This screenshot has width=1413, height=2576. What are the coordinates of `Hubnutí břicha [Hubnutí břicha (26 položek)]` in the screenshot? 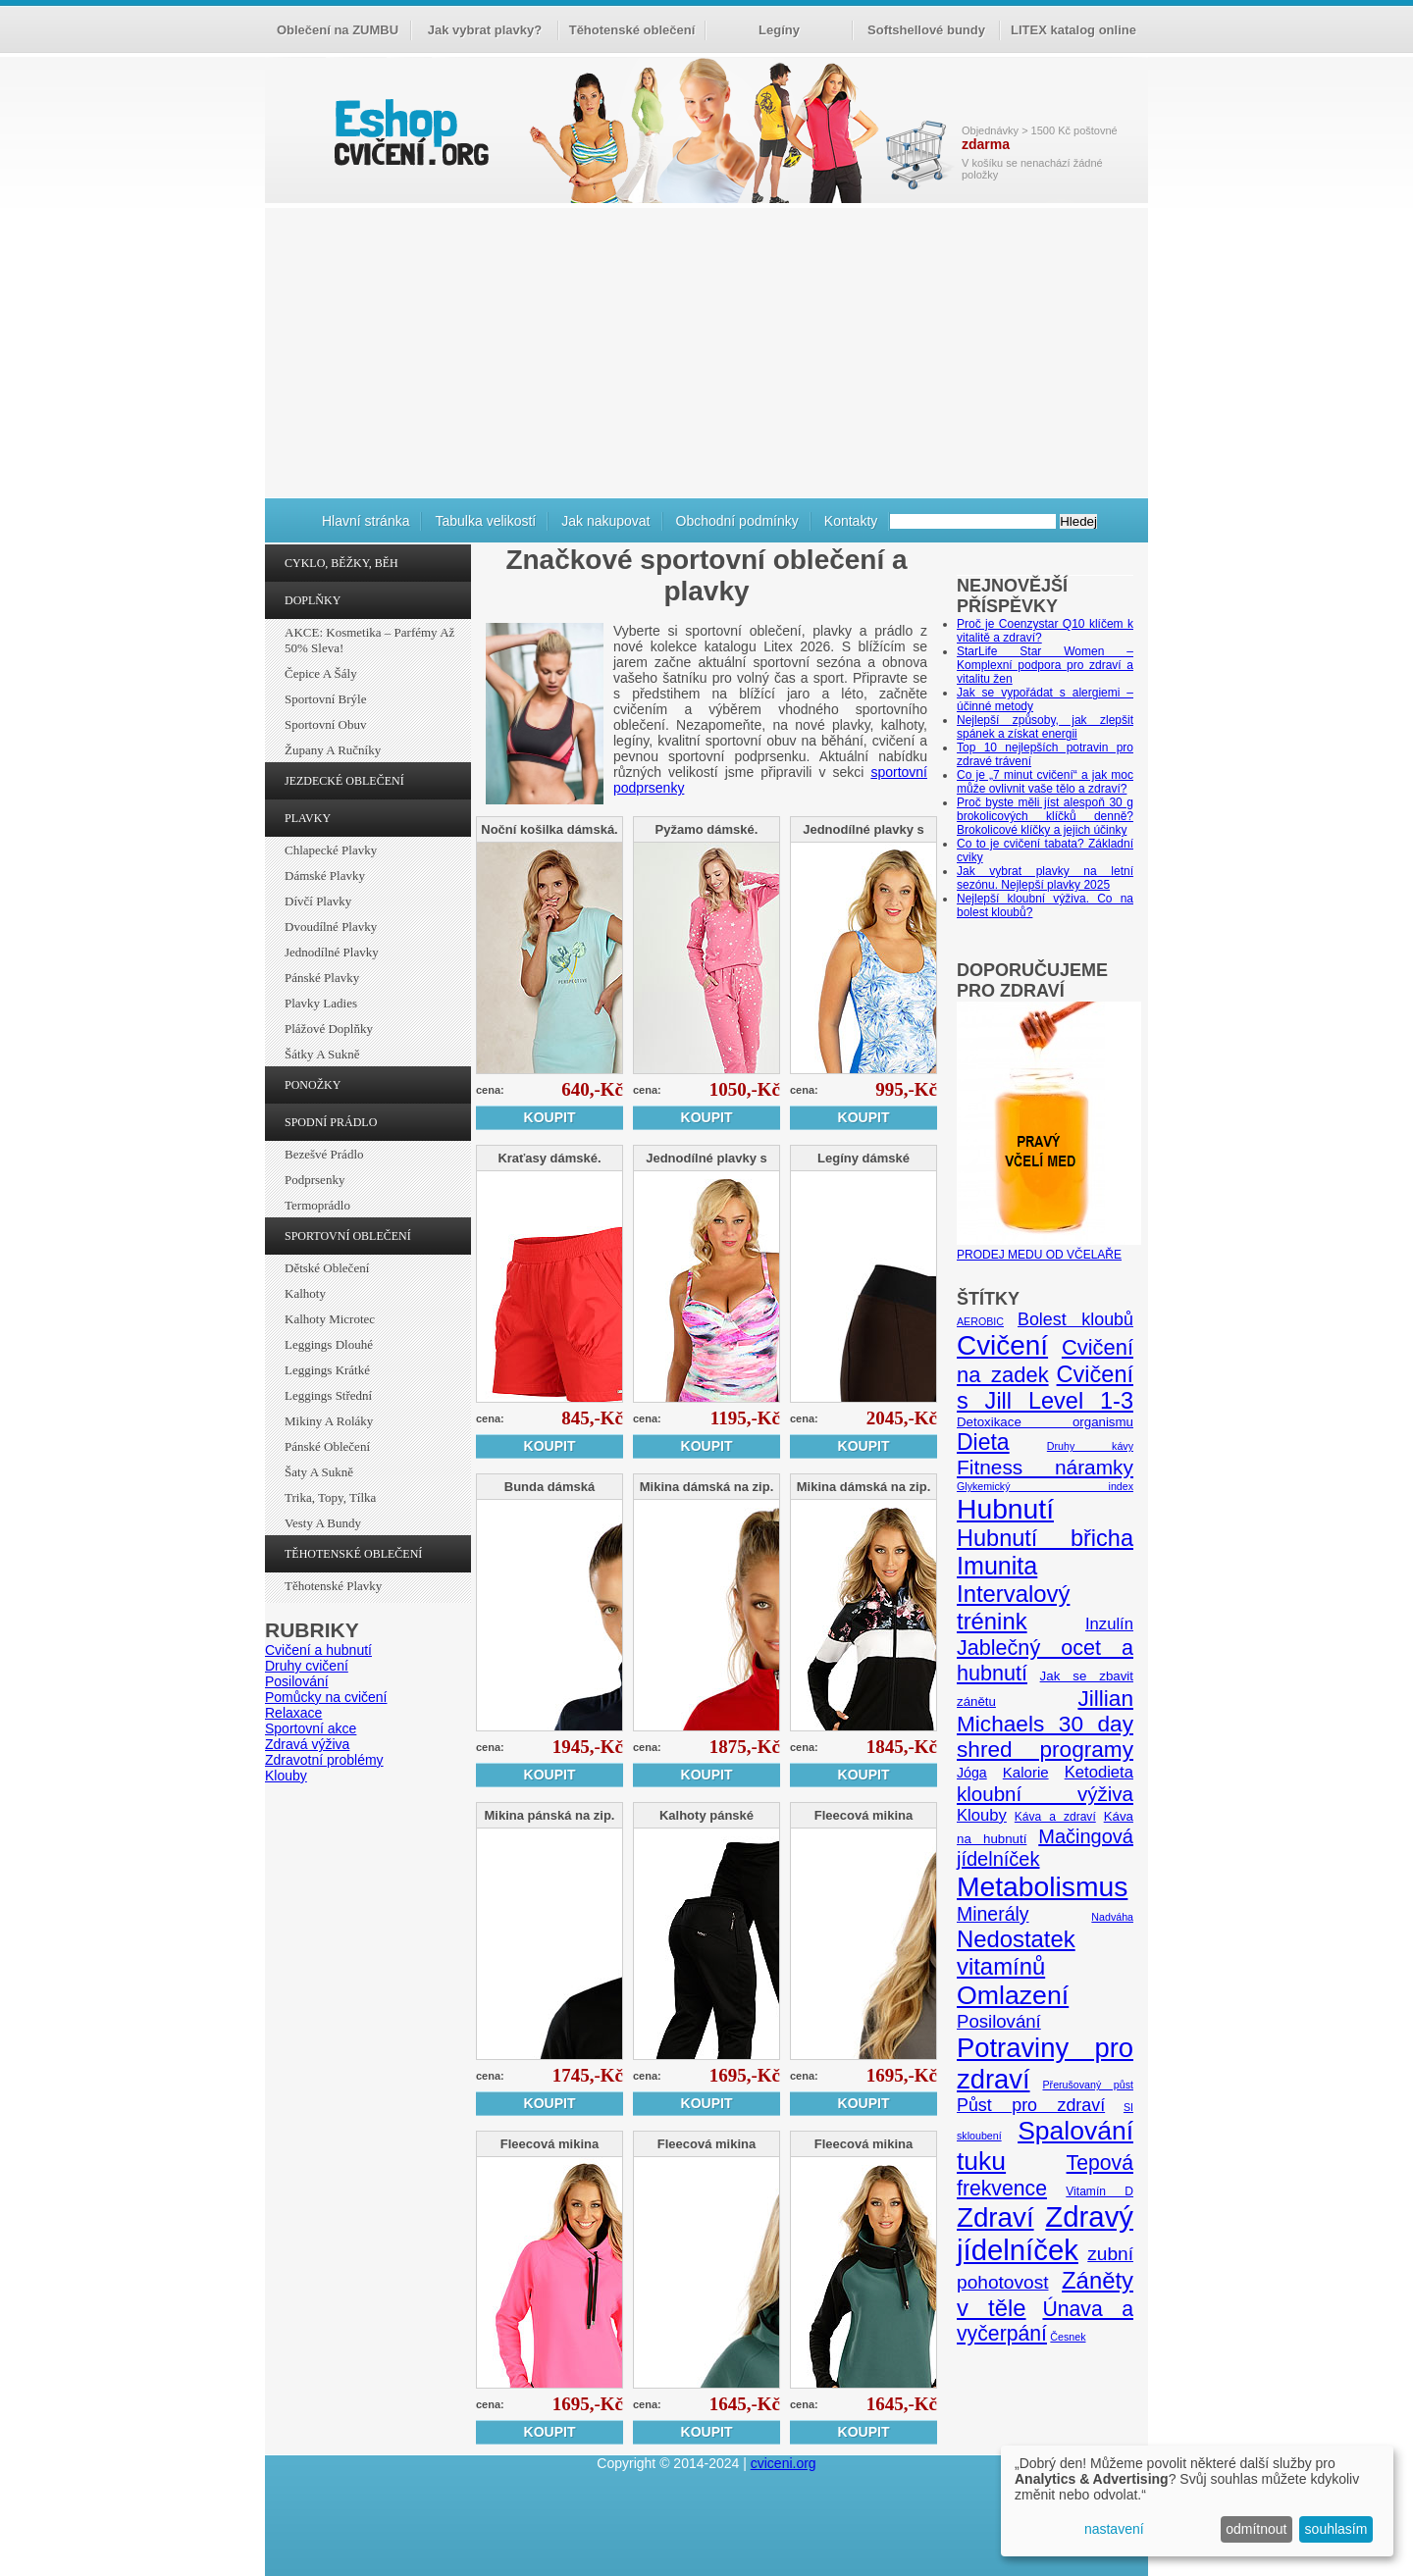 It's located at (1045, 1538).